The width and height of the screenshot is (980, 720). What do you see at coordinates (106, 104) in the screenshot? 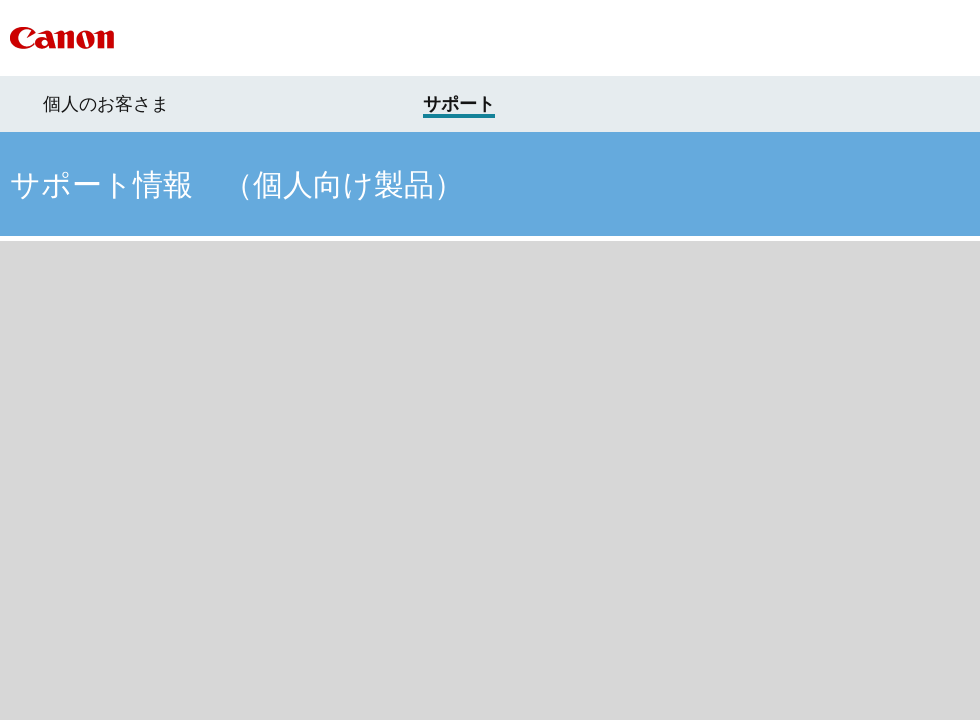
I see `個人のお客さま` at bounding box center [106, 104].